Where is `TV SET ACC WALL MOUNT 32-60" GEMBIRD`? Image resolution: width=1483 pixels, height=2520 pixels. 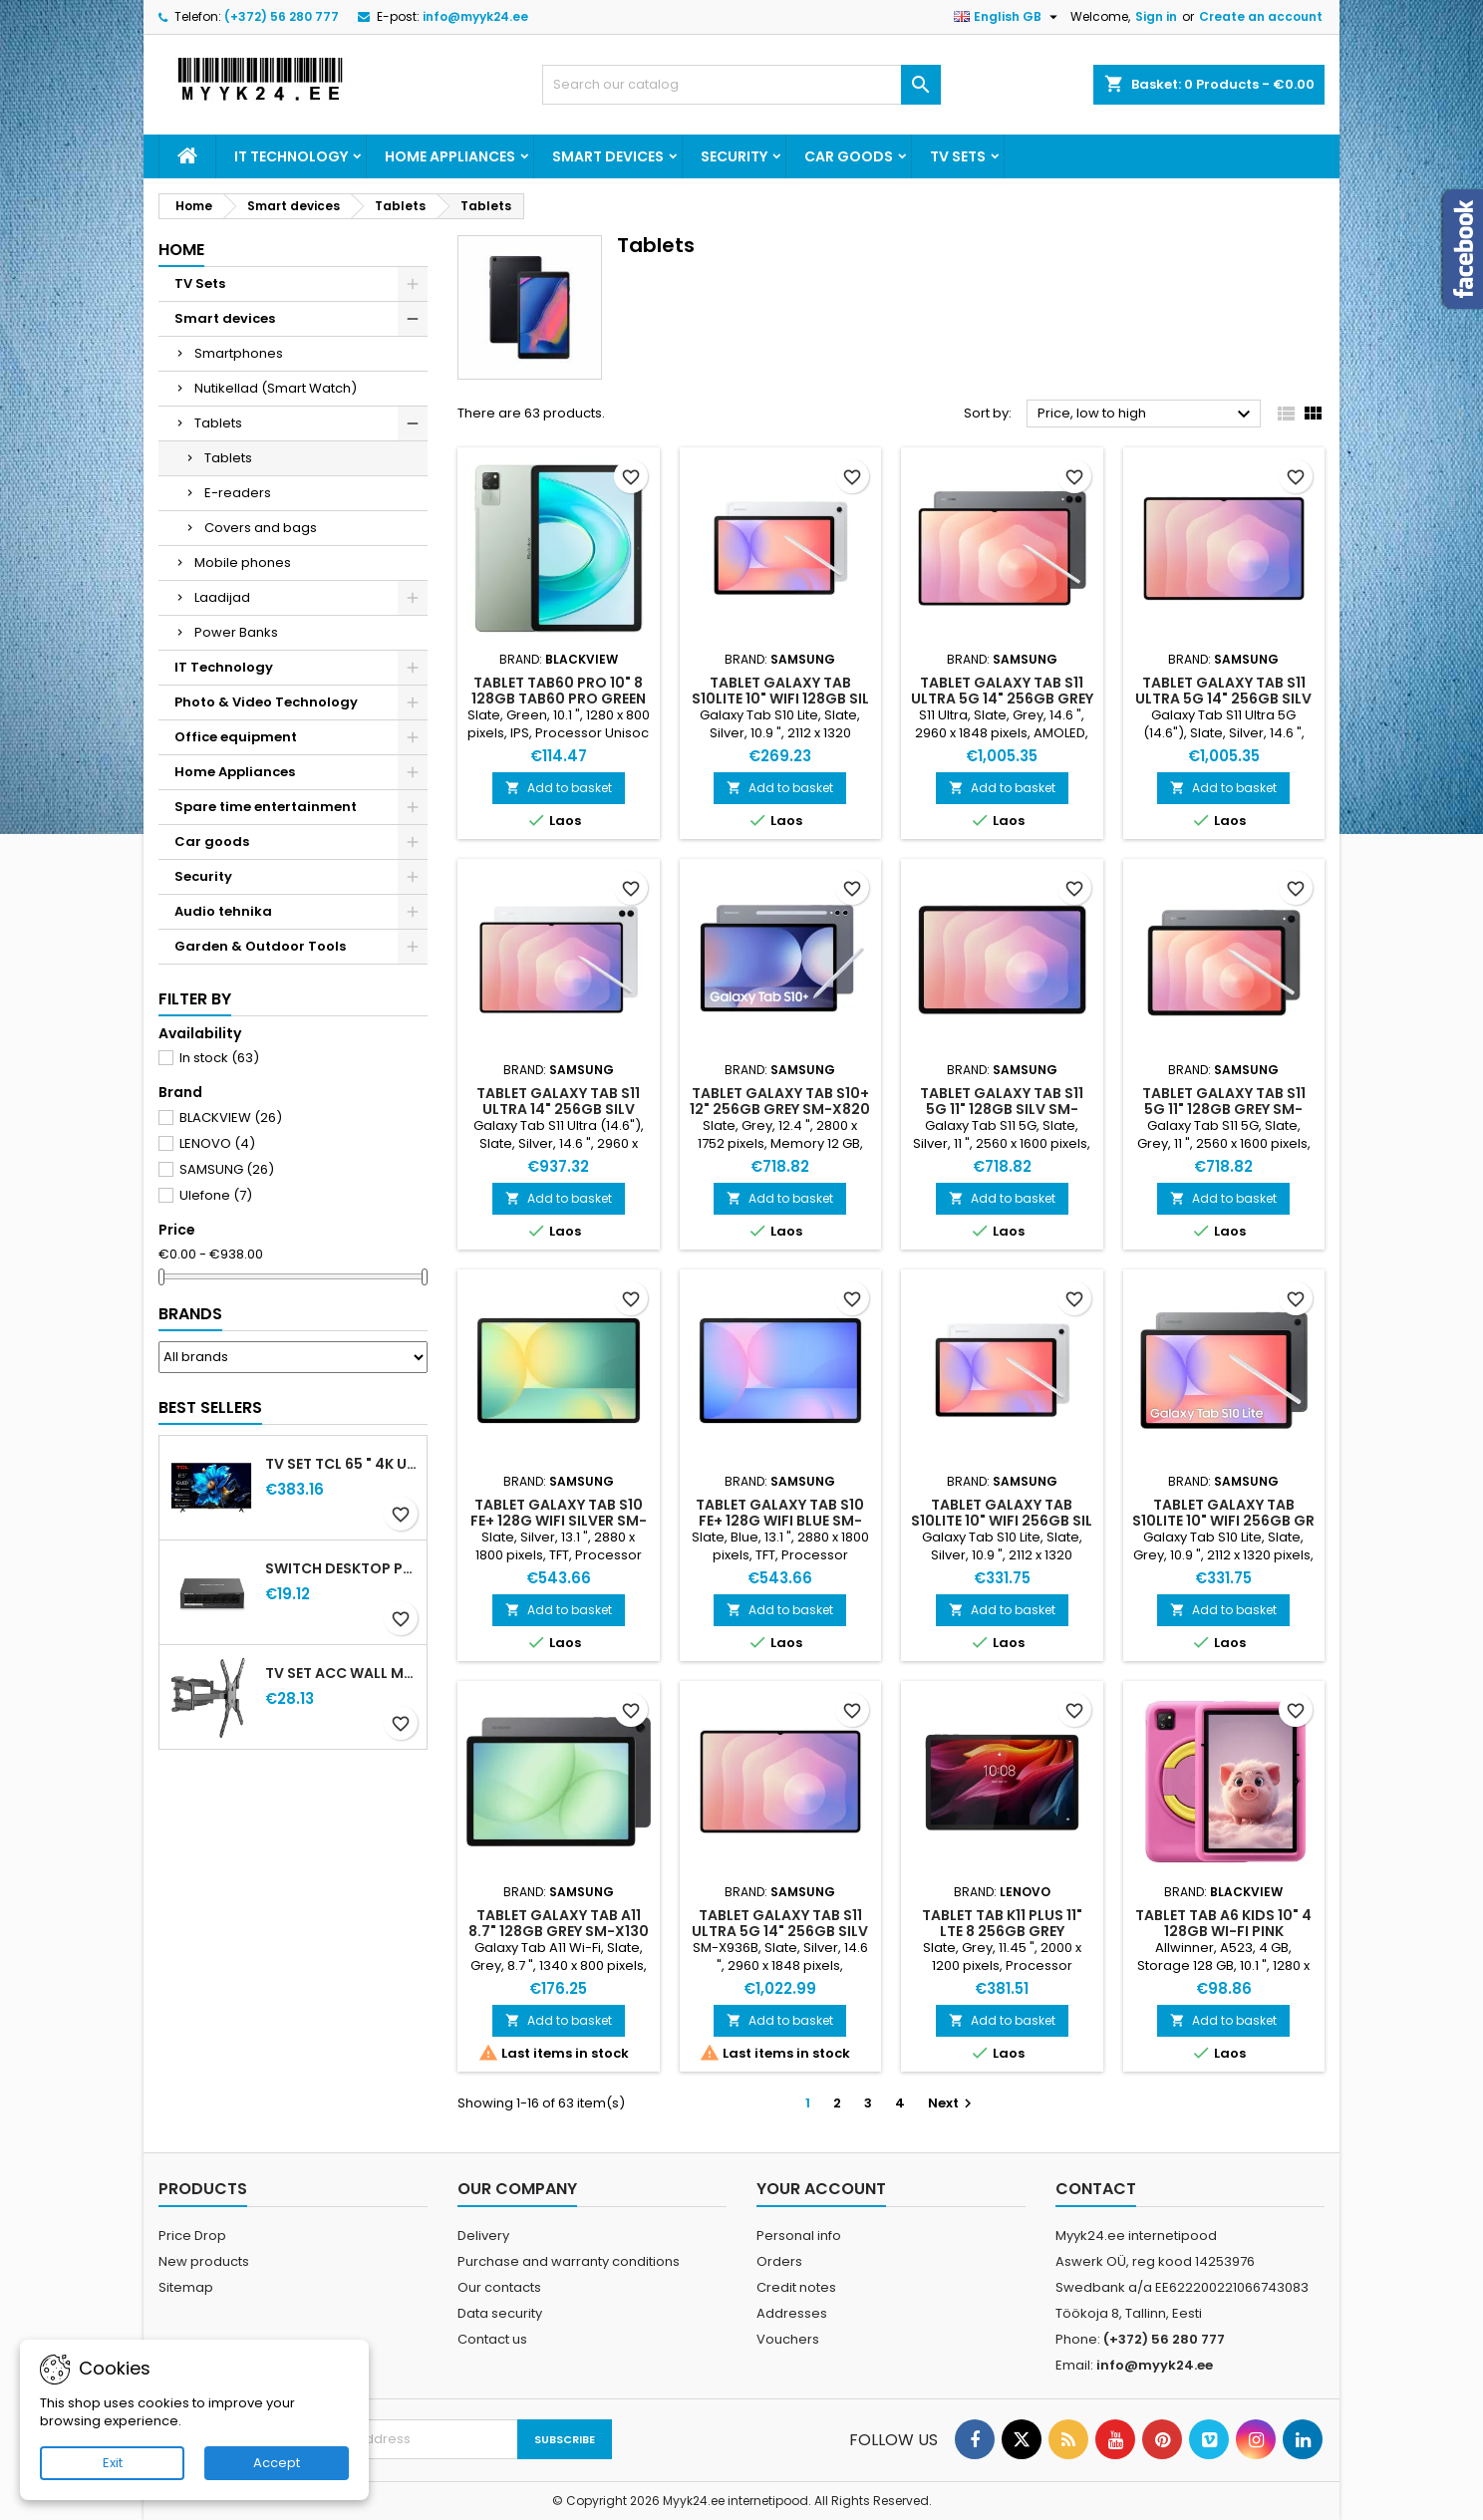
TV SET ACC WALL MOUNT 32-60" GEMBIRD is located at coordinates (342, 1673).